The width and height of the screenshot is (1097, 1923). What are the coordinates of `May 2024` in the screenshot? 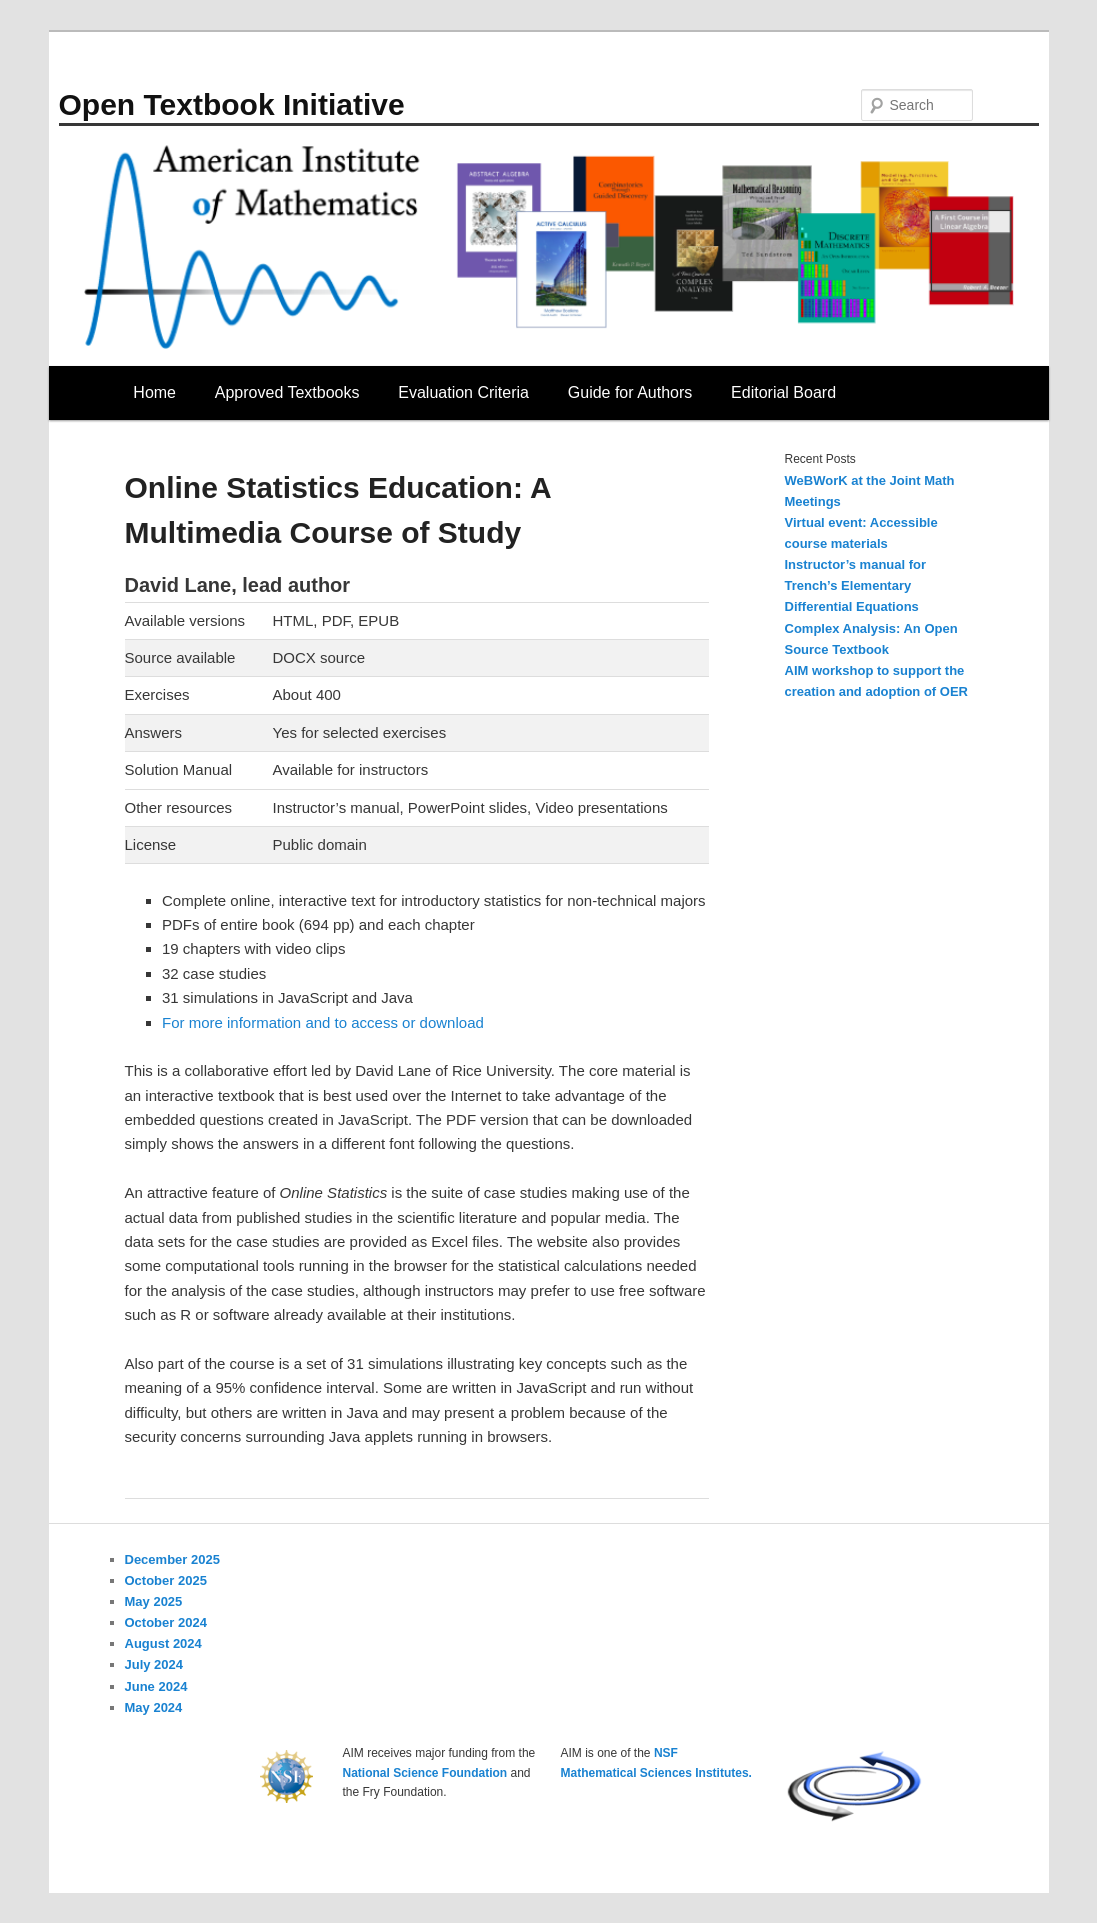 It's located at (154, 1707).